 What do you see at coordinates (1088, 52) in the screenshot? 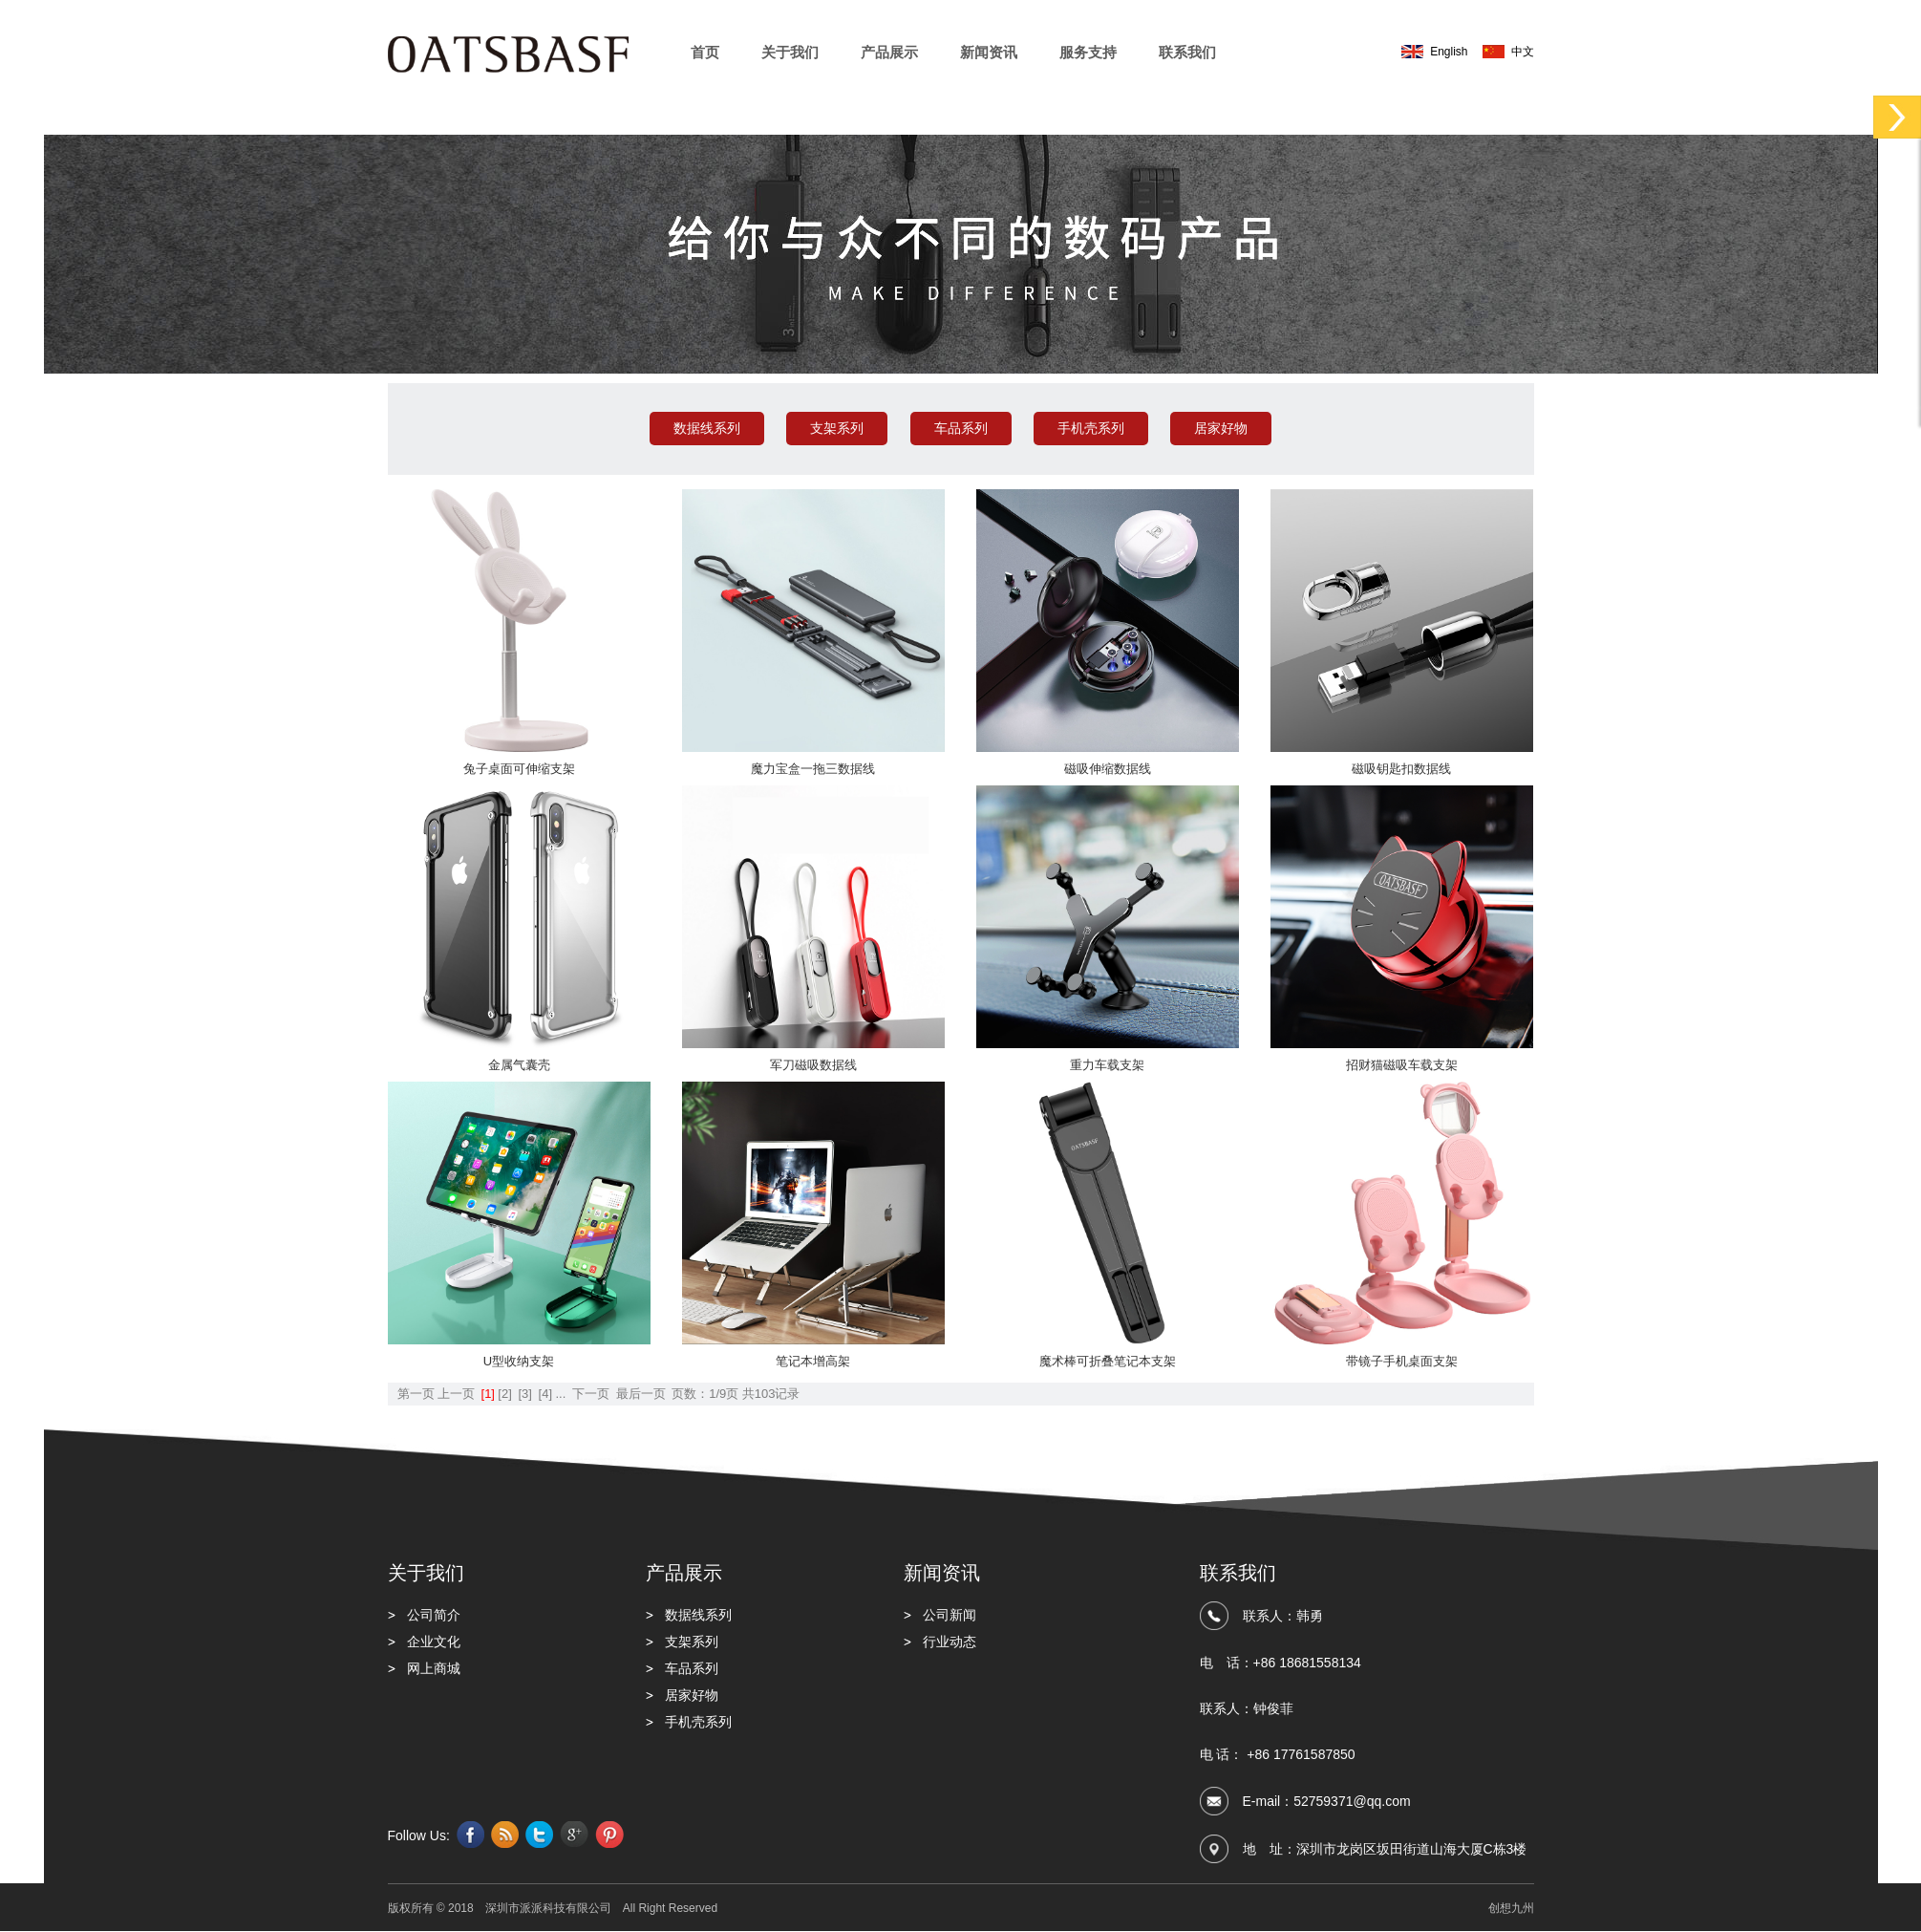
I see `服务支持` at bounding box center [1088, 52].